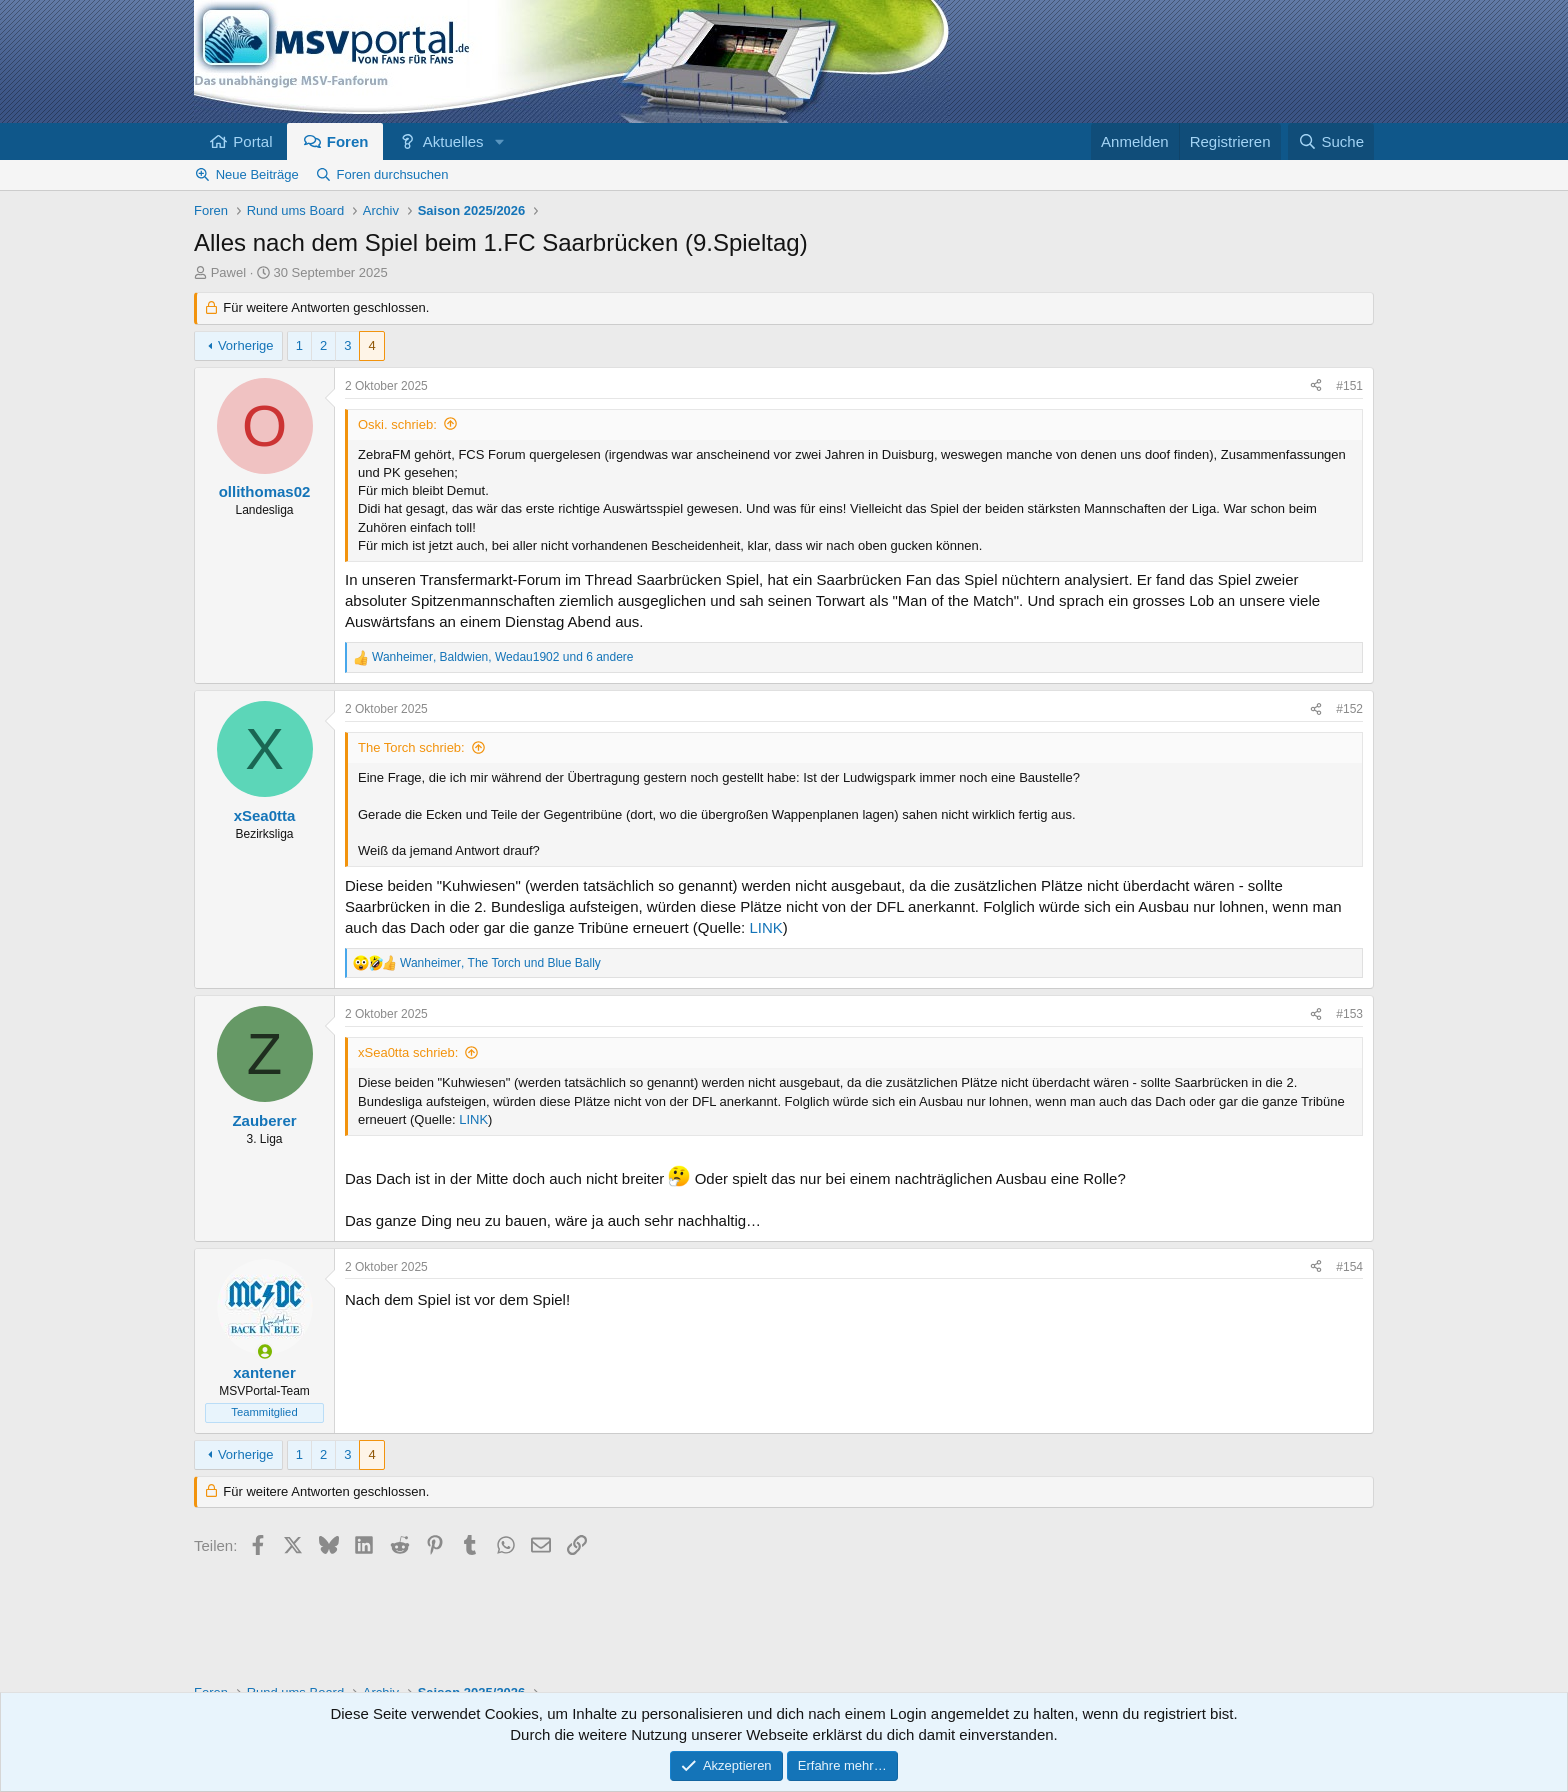  Describe the element at coordinates (246, 345) in the screenshot. I see `Vorherige` at that location.